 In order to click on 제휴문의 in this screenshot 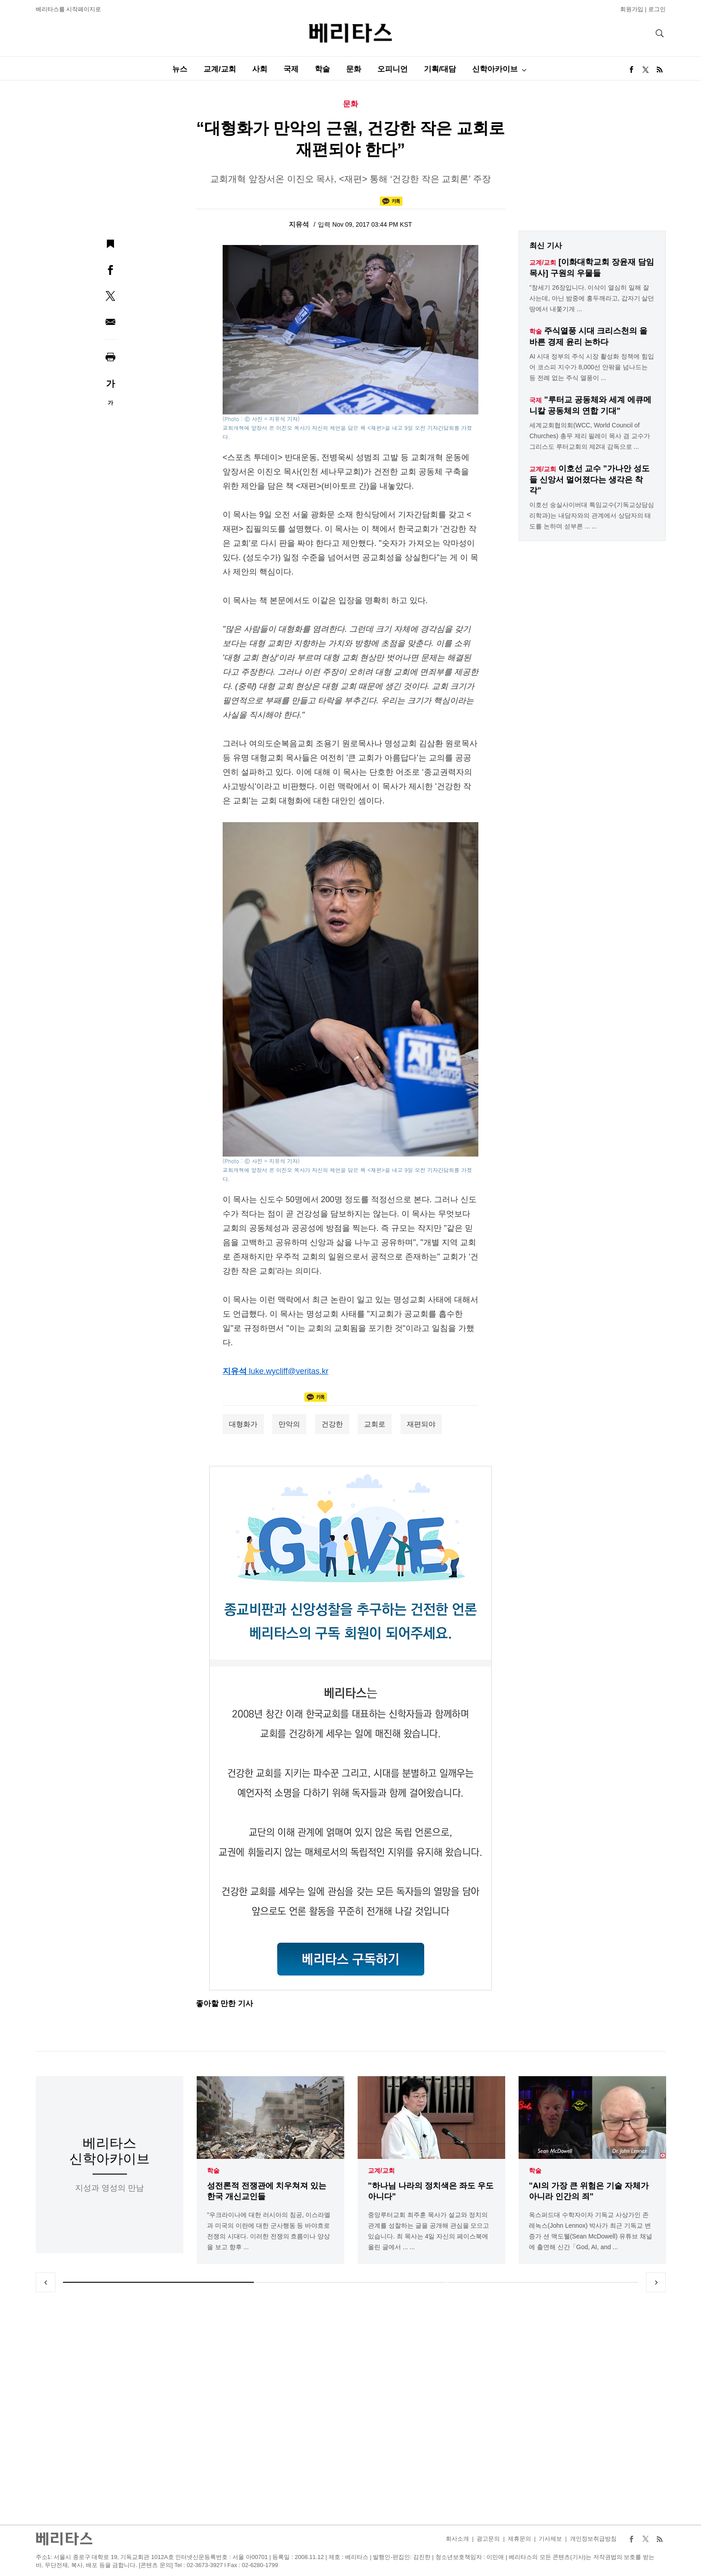, I will do `click(519, 2538)`.